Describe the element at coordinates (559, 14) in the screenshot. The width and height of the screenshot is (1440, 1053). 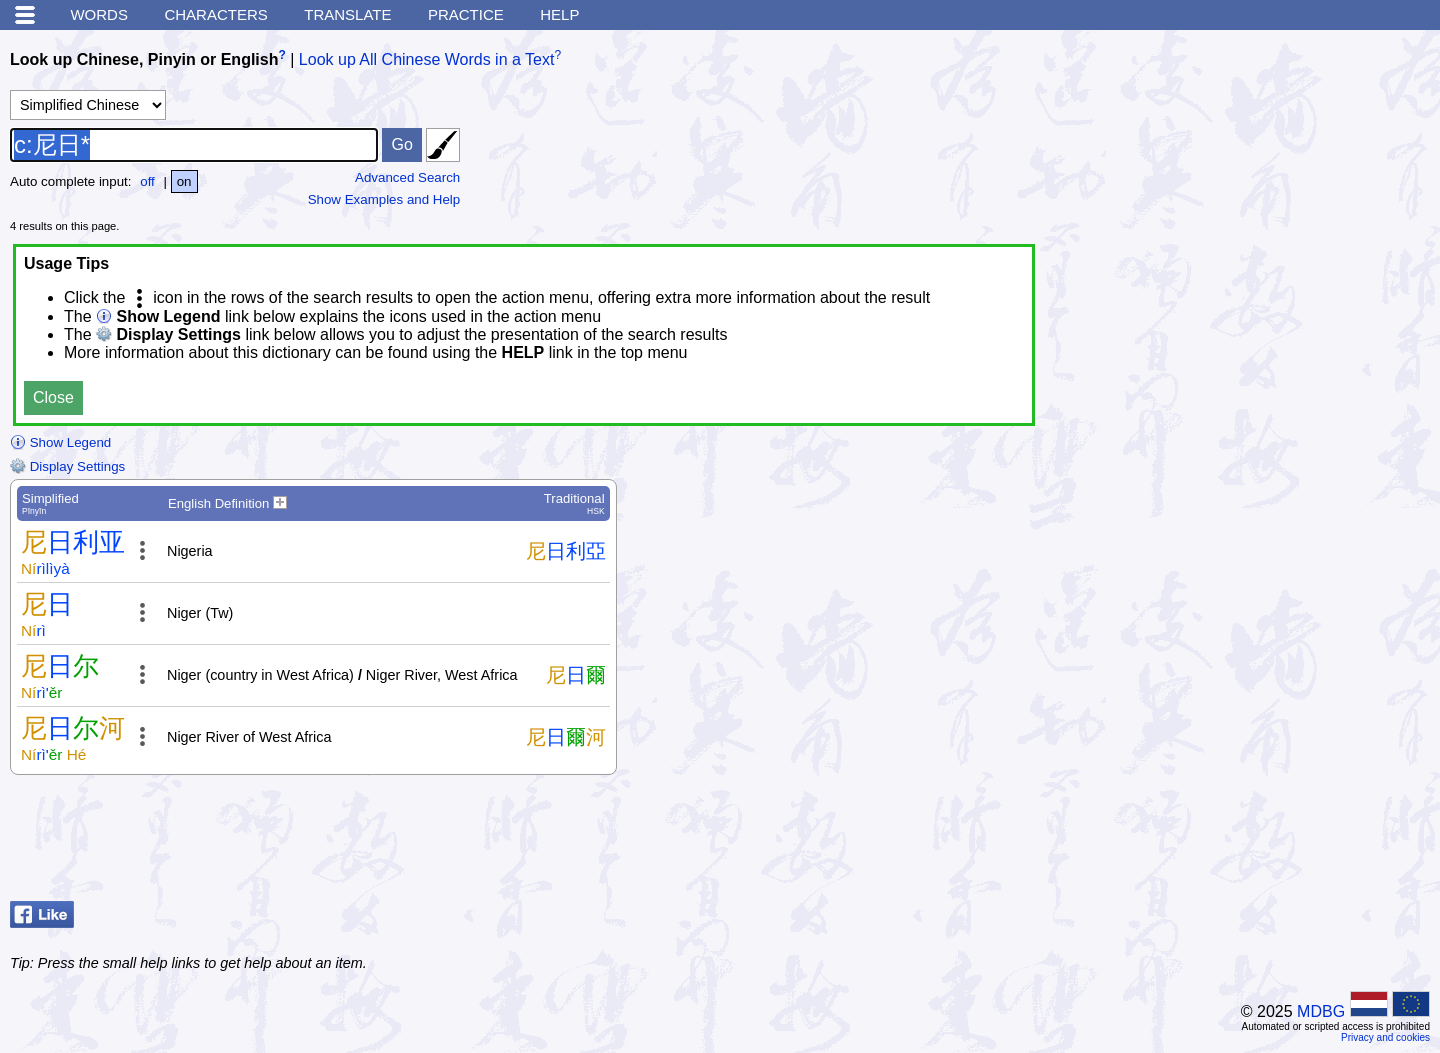
I see `Help` at that location.